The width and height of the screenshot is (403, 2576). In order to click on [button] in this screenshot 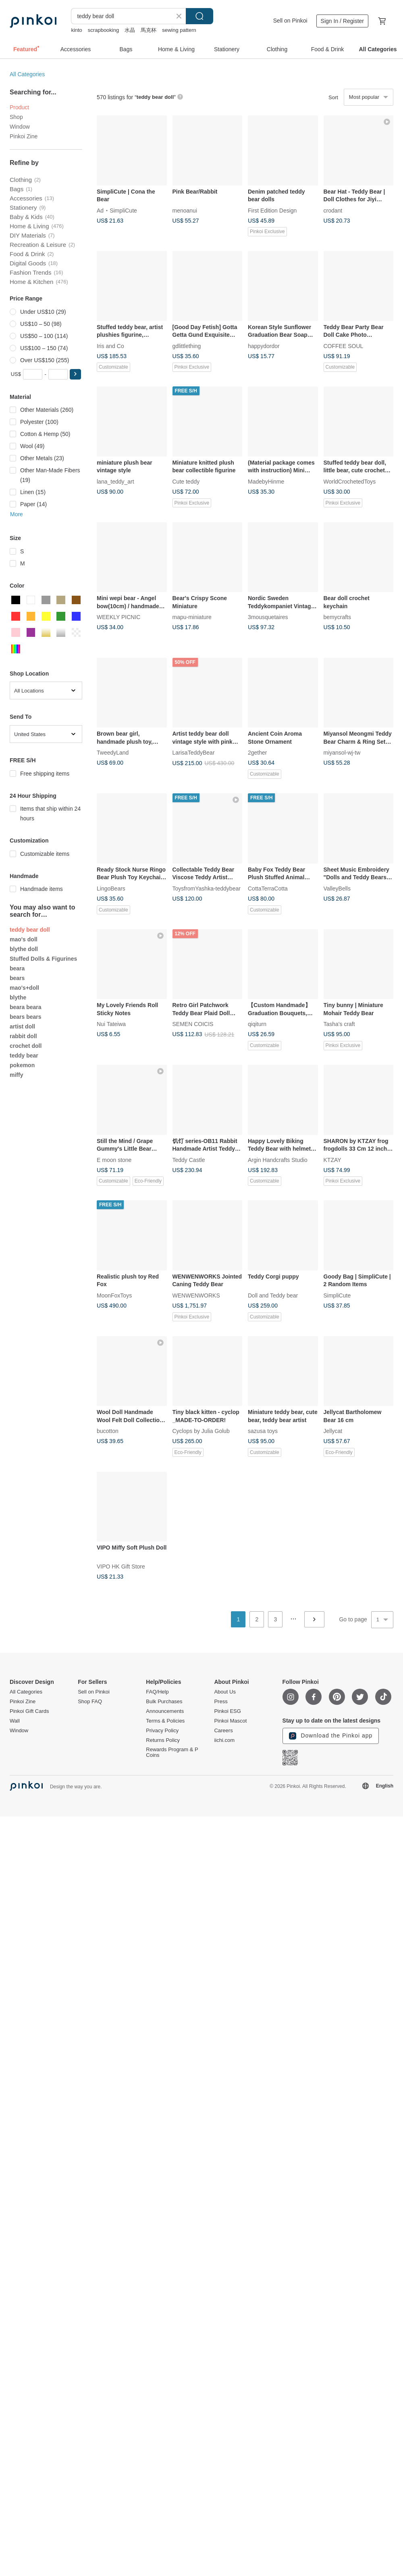, I will do `click(75, 374)`.